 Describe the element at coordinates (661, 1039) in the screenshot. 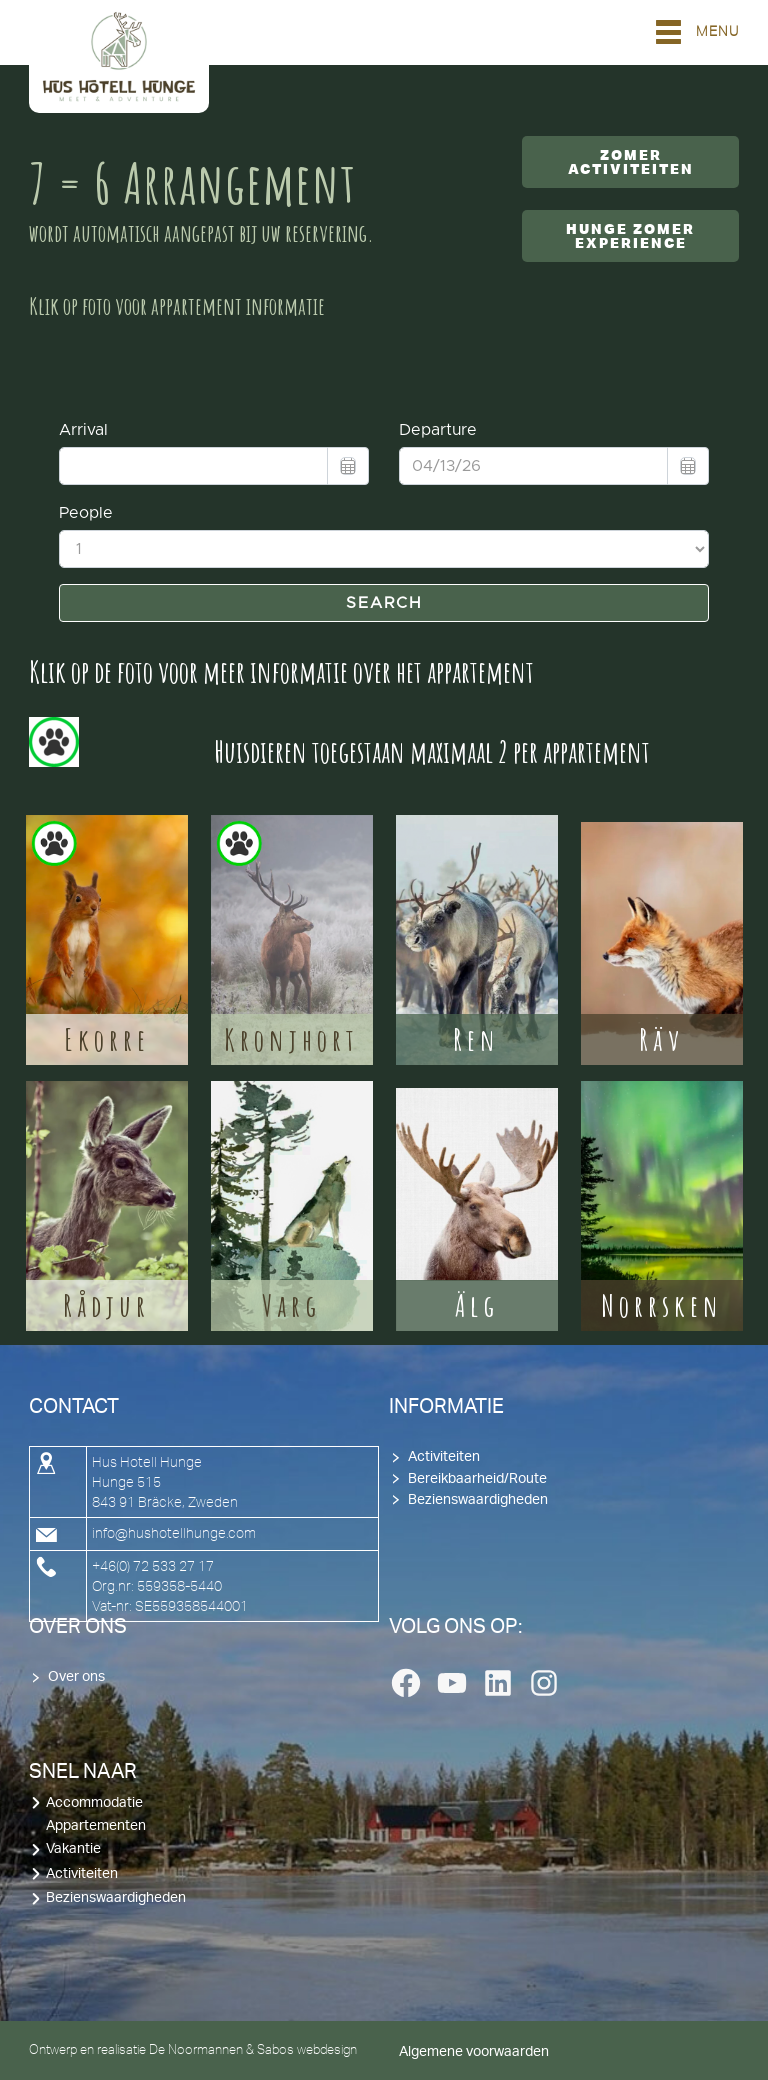

I see `Räv` at that location.